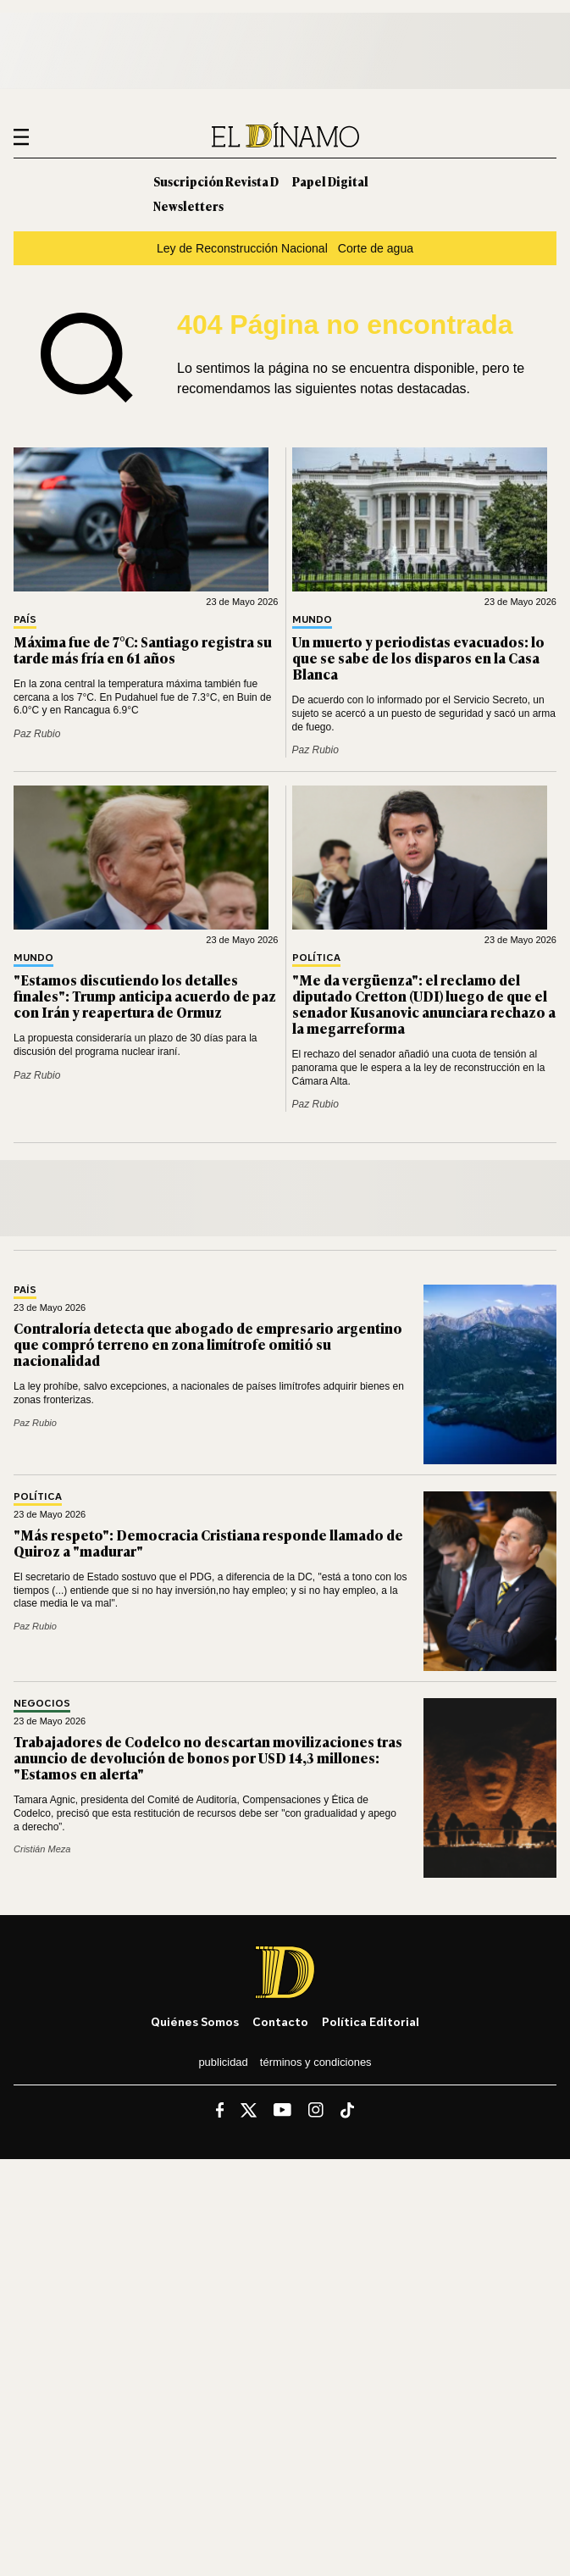  I want to click on Ley de Reconstrucción Nacional, so click(242, 248).